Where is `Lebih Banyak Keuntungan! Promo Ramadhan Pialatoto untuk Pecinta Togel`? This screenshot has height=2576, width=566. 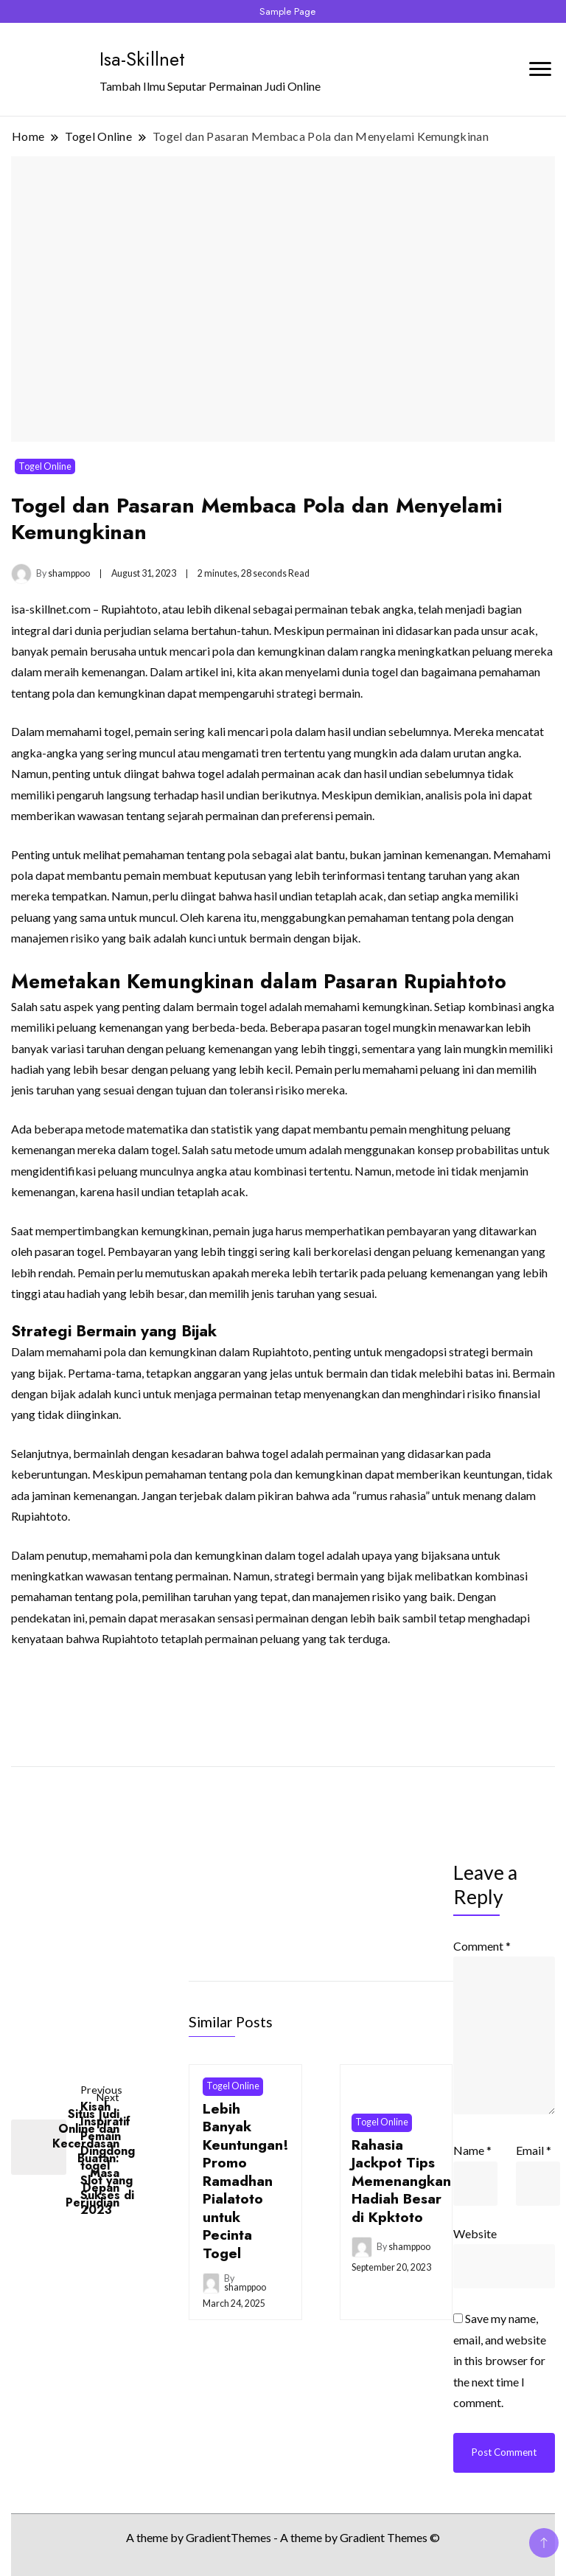 Lebih Banyak Keuntungan! Promo Ramadhan Pialatoto untuk Pecinta Togel is located at coordinates (246, 2180).